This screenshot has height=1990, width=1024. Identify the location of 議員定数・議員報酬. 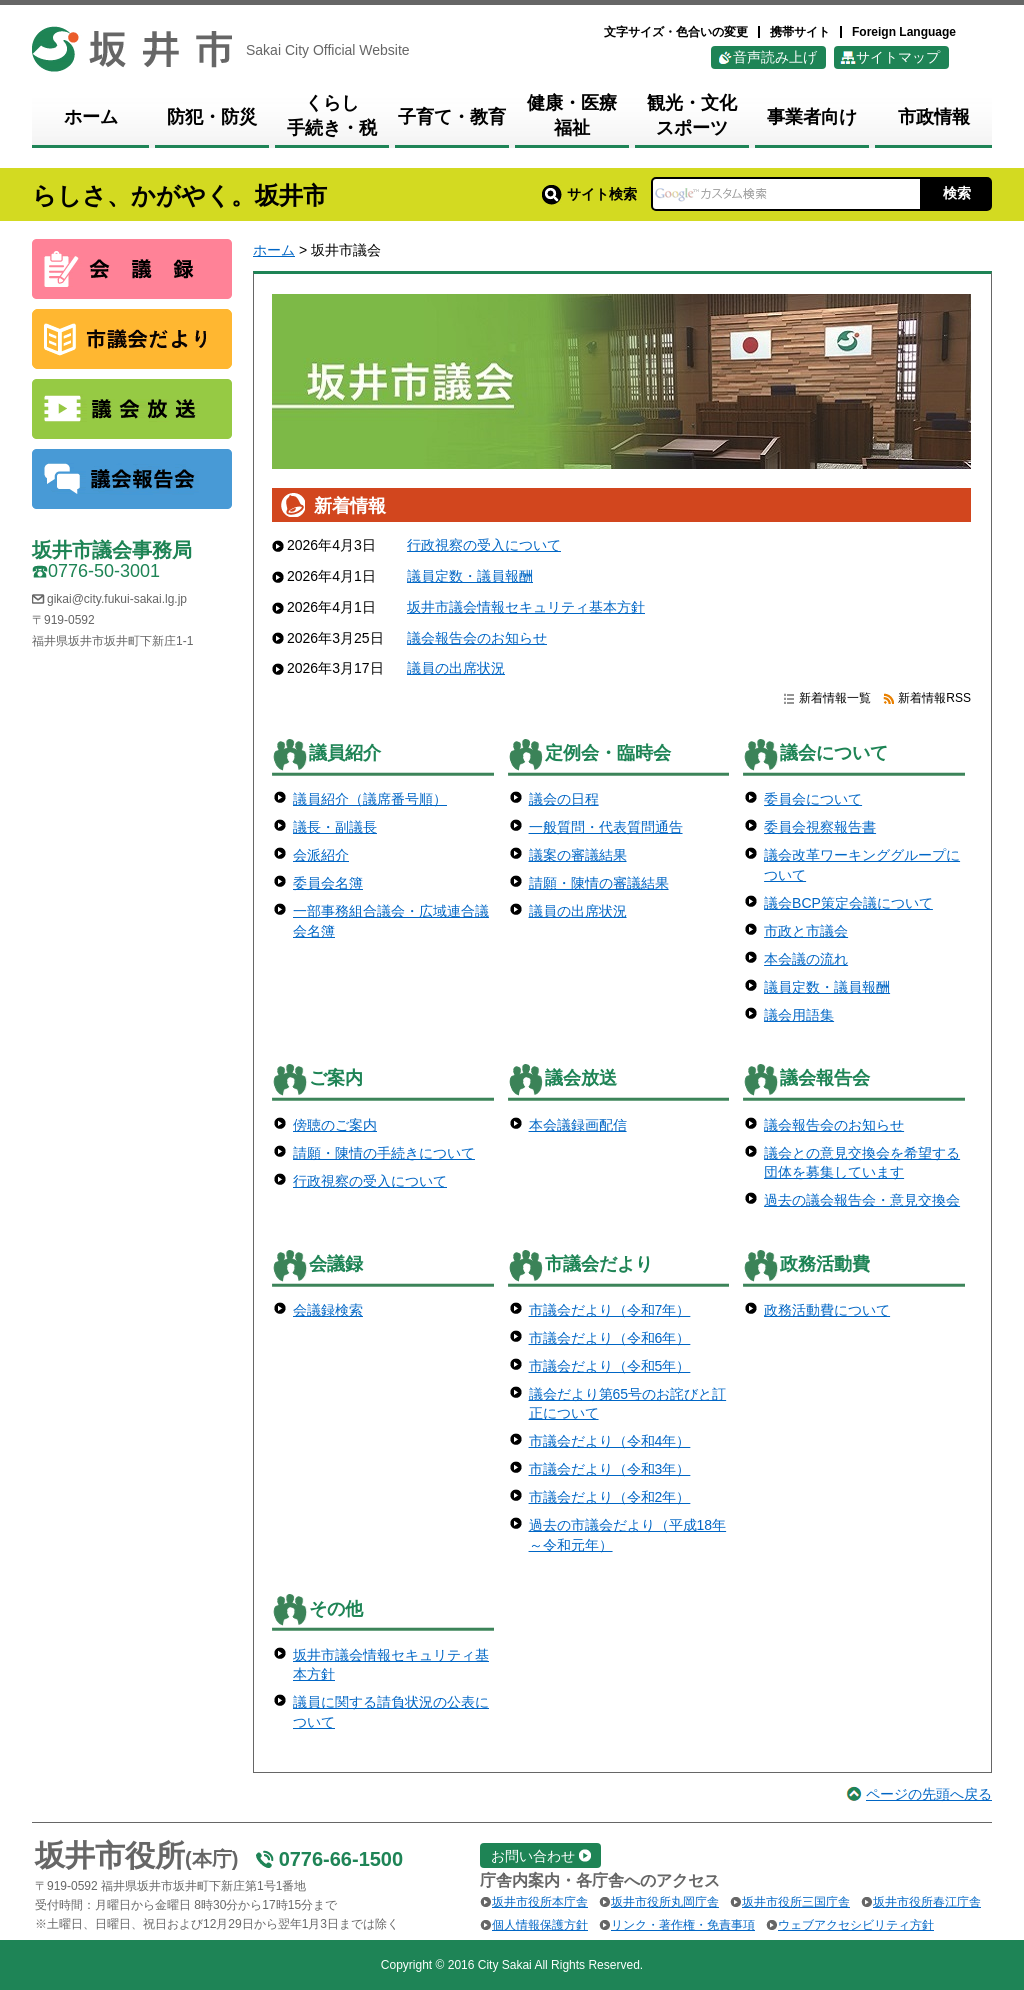
(470, 576).